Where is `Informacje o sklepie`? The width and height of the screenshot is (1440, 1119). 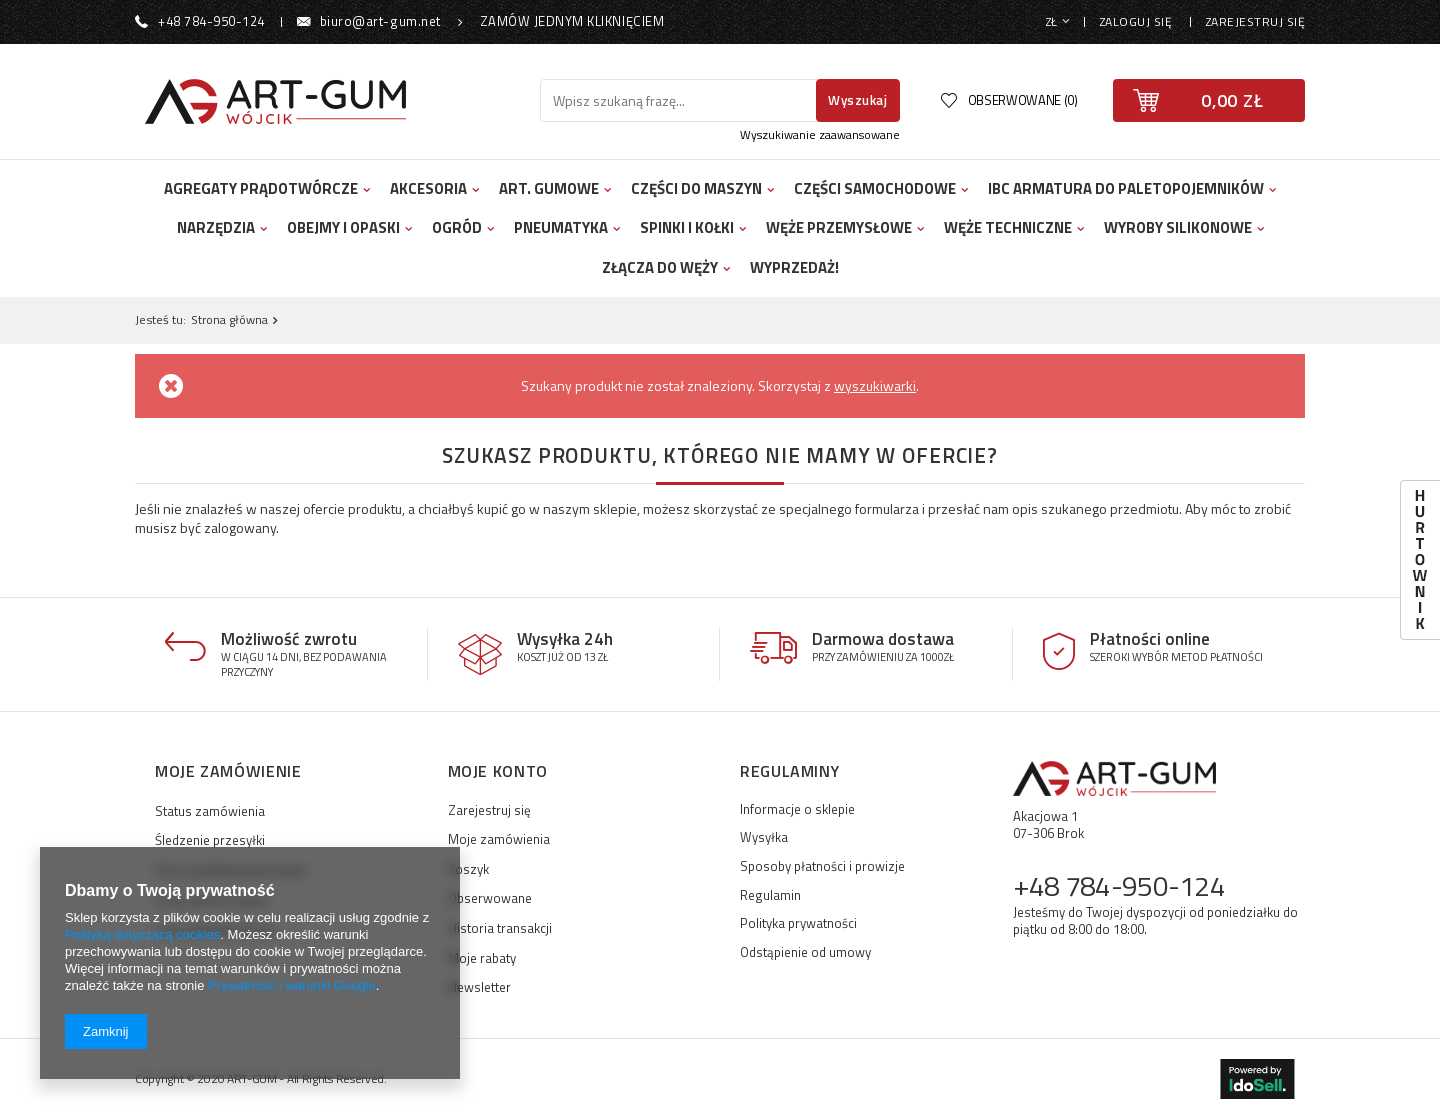 Informacje o sklepie is located at coordinates (797, 810).